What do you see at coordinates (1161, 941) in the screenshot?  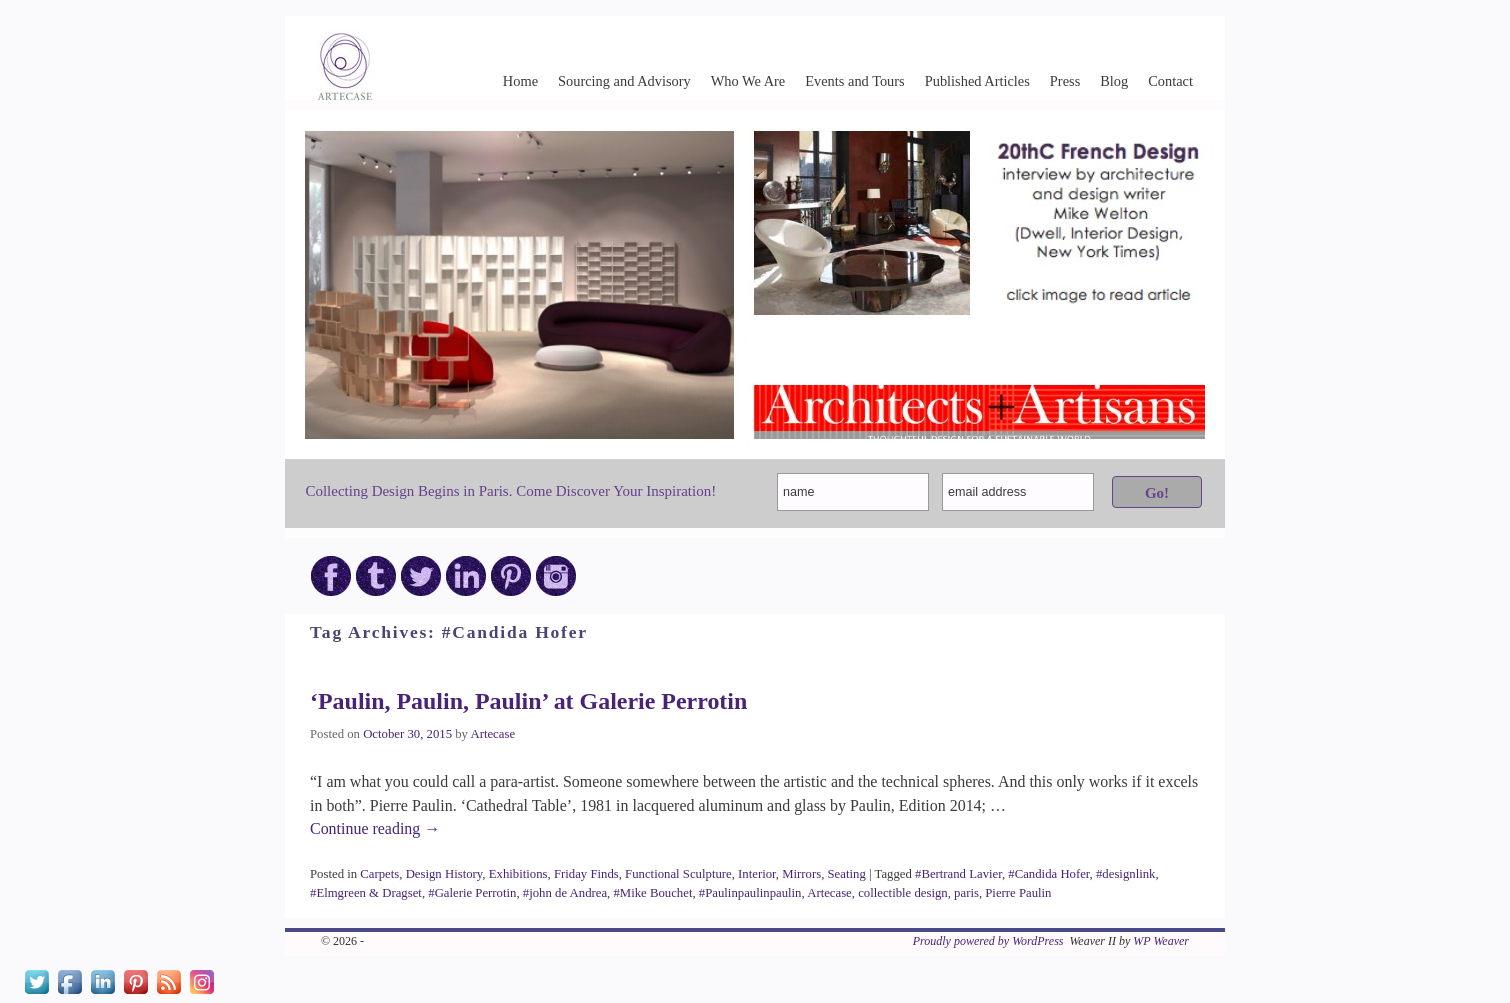 I see `WP Weaver` at bounding box center [1161, 941].